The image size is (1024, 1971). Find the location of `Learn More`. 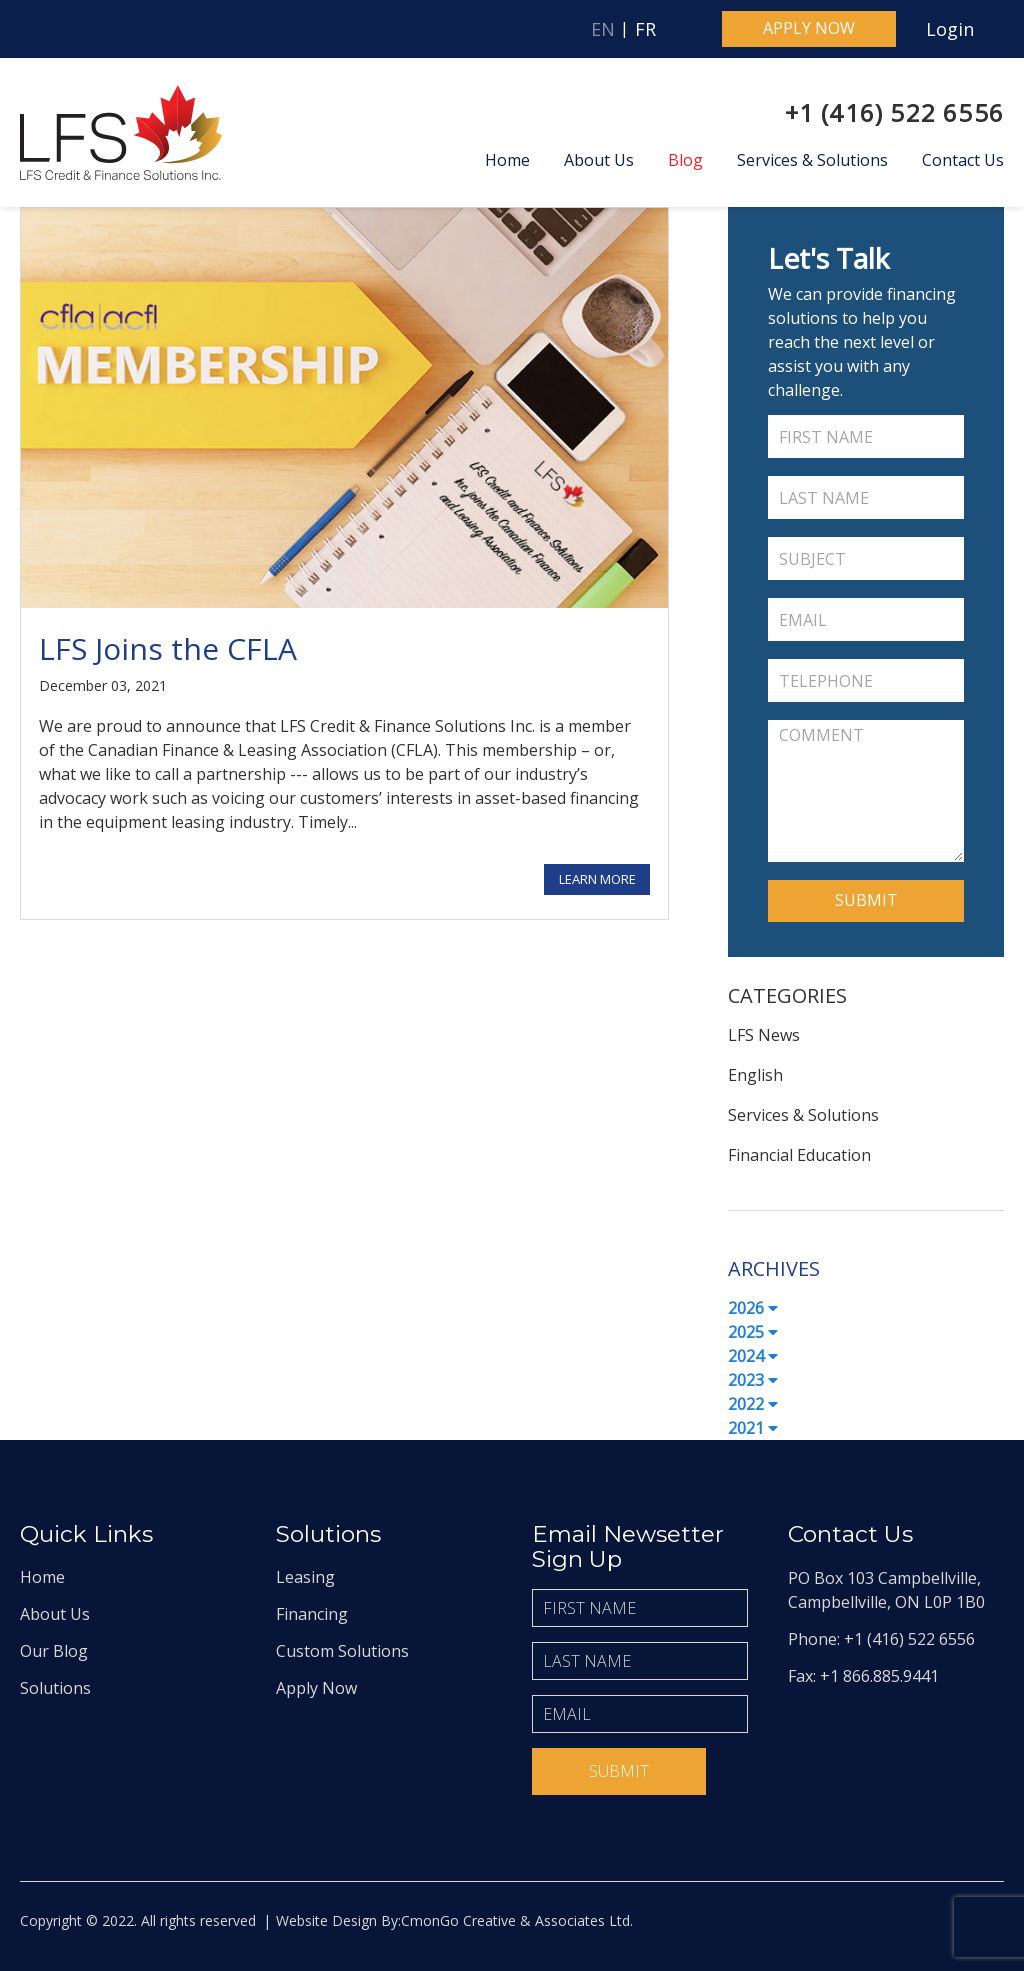

Learn More is located at coordinates (597, 879).